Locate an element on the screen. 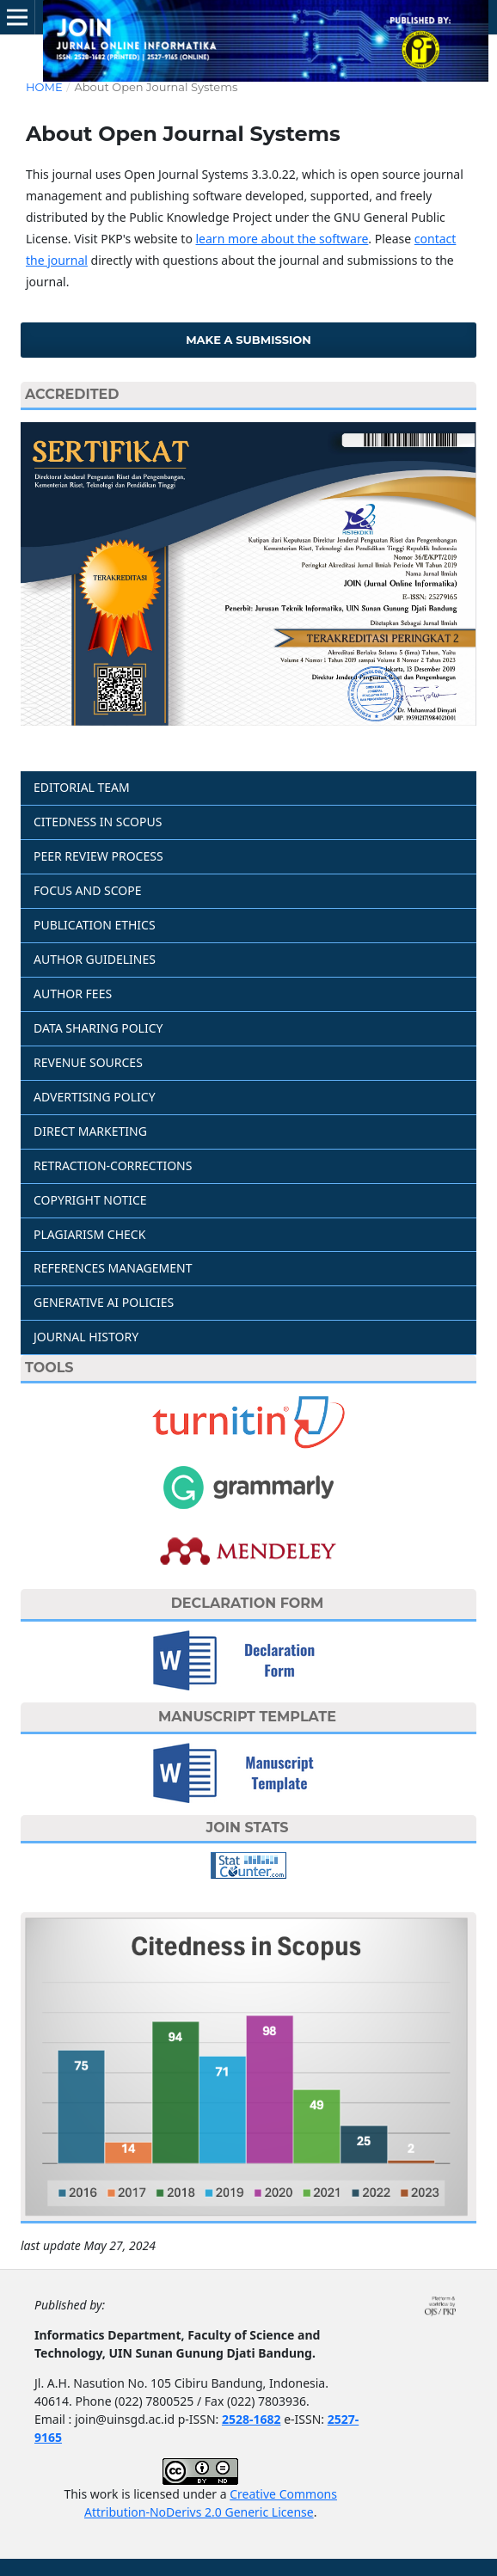 This screenshot has height=2576, width=497. DATA SHARING POLICY is located at coordinates (98, 1028).